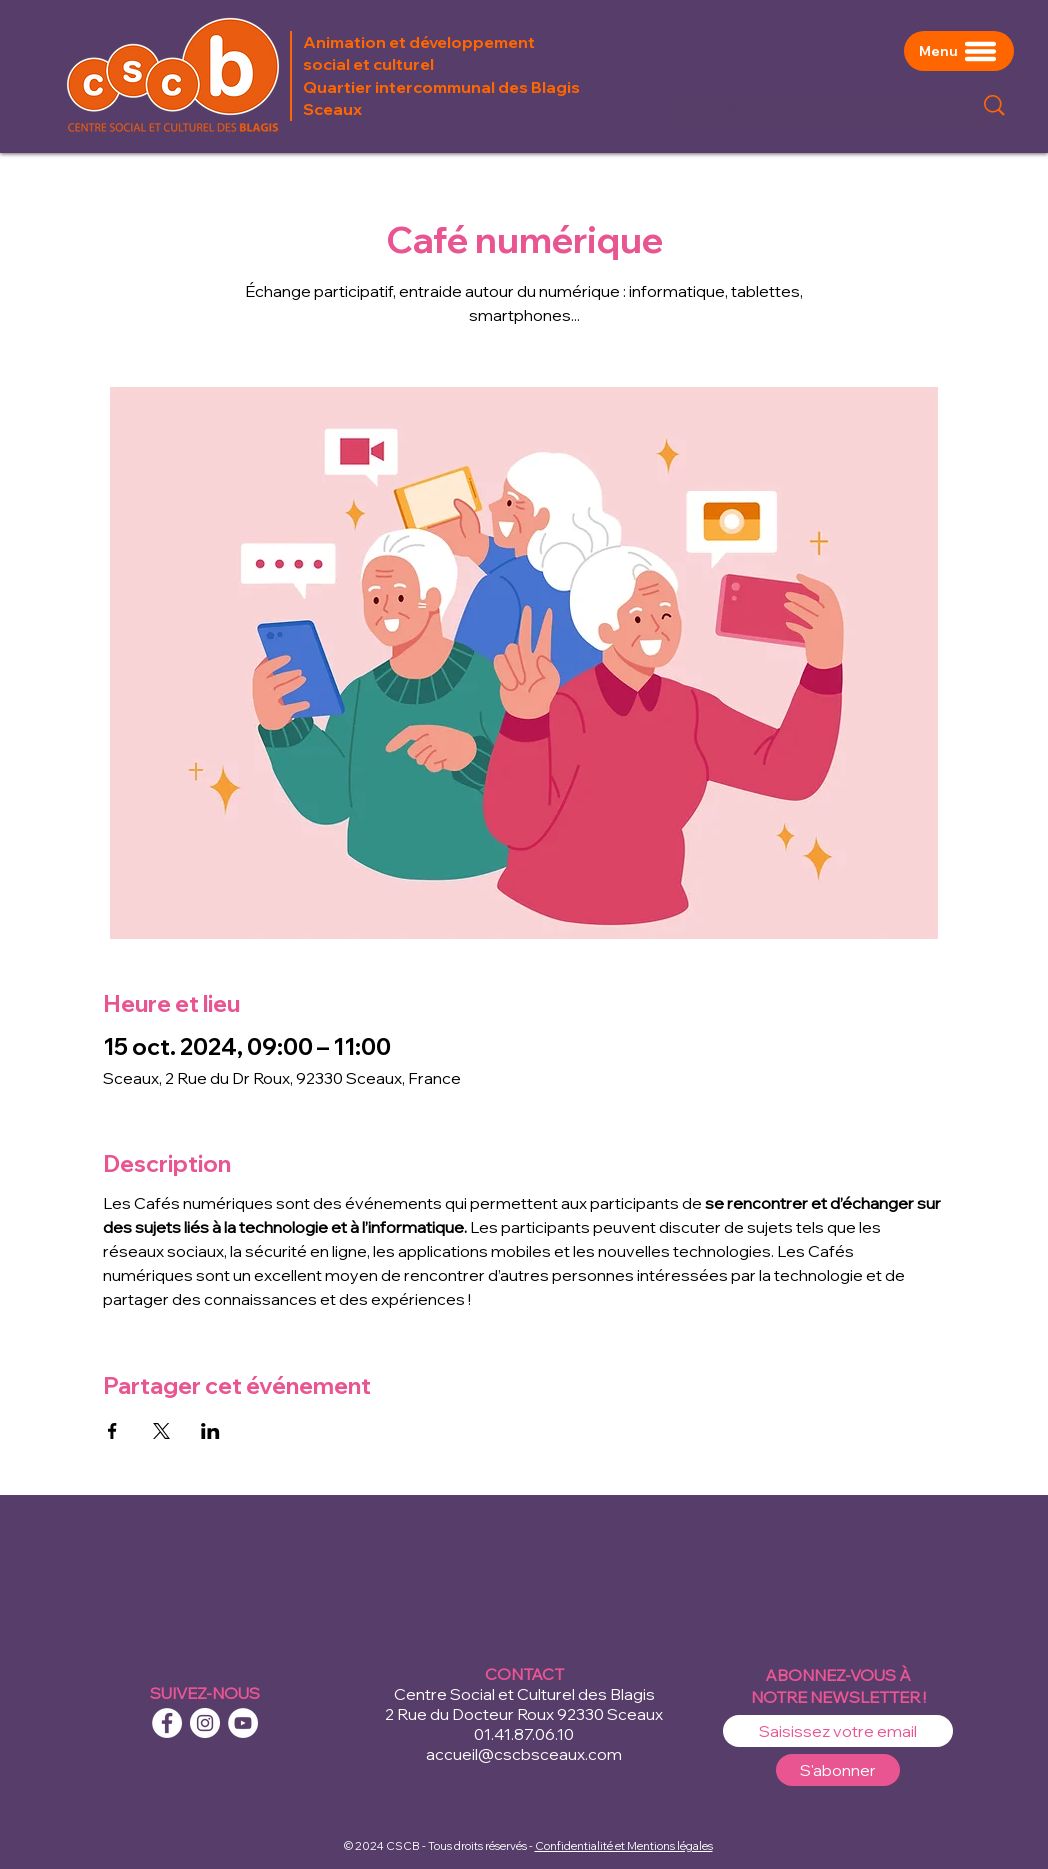  Describe the element at coordinates (243, 1723) in the screenshot. I see `[YouTube - Cercle blanc]` at that location.